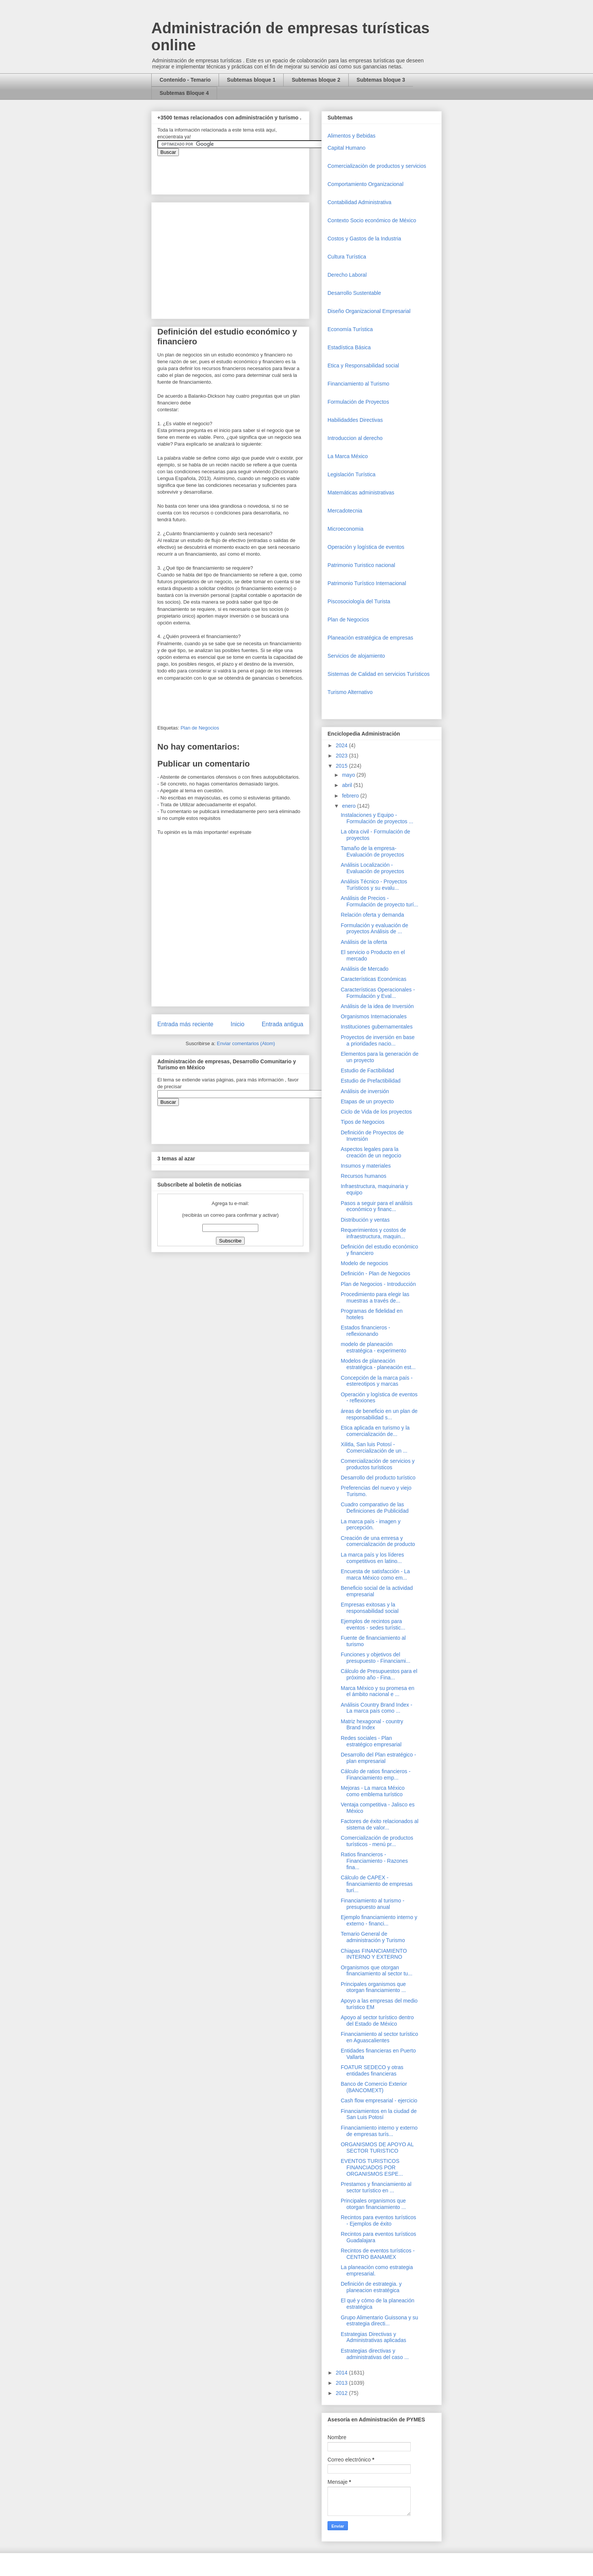 Image resolution: width=593 pixels, height=2576 pixels. What do you see at coordinates (375, 1774) in the screenshot?
I see `Cálculo de ratios financieros - Financiamiento emp...` at bounding box center [375, 1774].